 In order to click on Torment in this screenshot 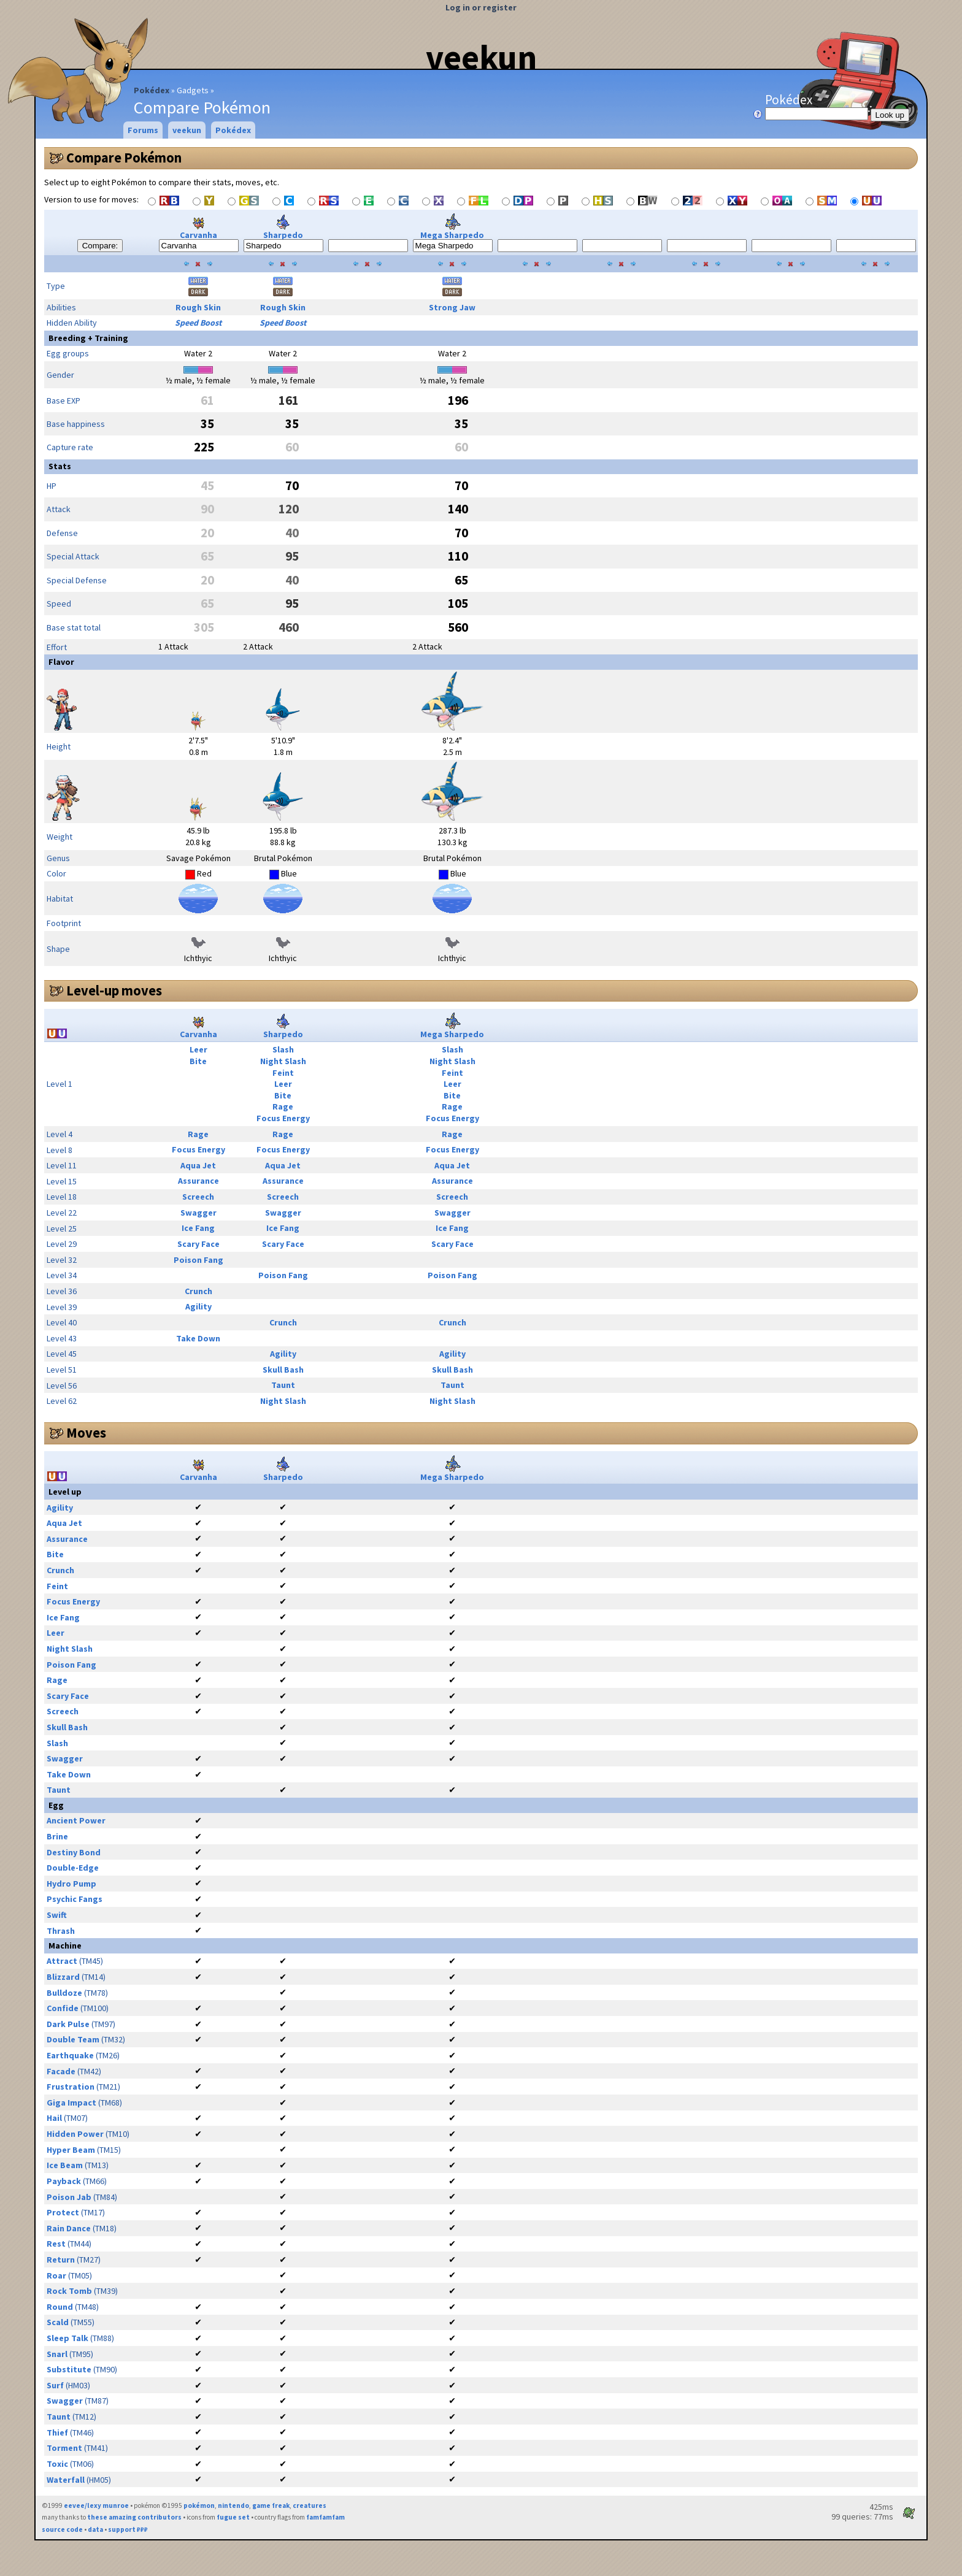, I will do `click(64, 2447)`.